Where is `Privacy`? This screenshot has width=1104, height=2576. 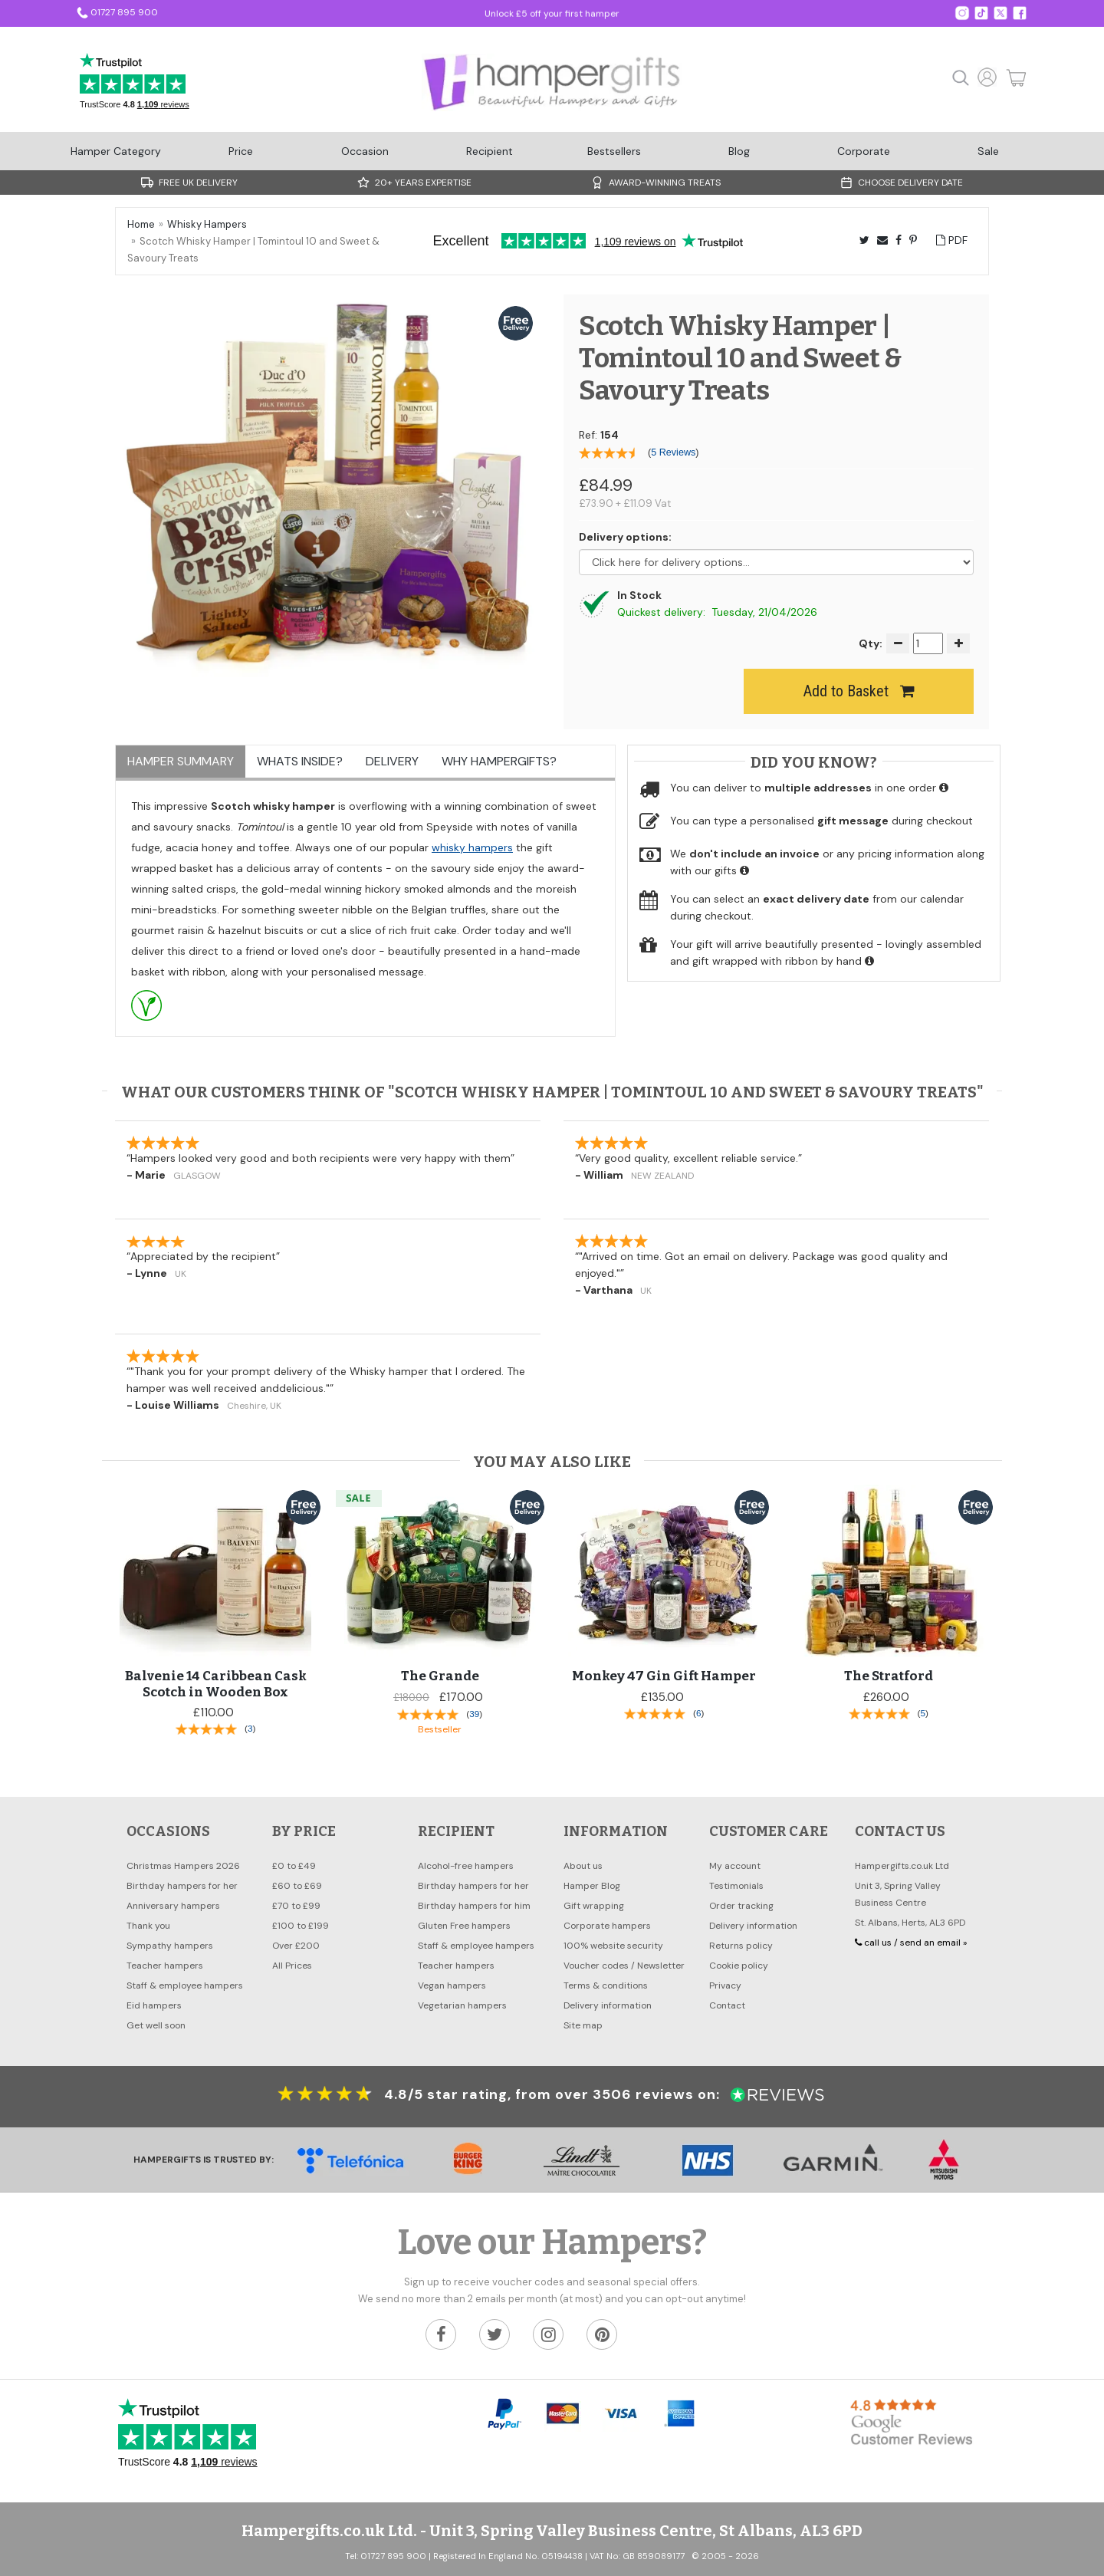
Privacy is located at coordinates (725, 1985).